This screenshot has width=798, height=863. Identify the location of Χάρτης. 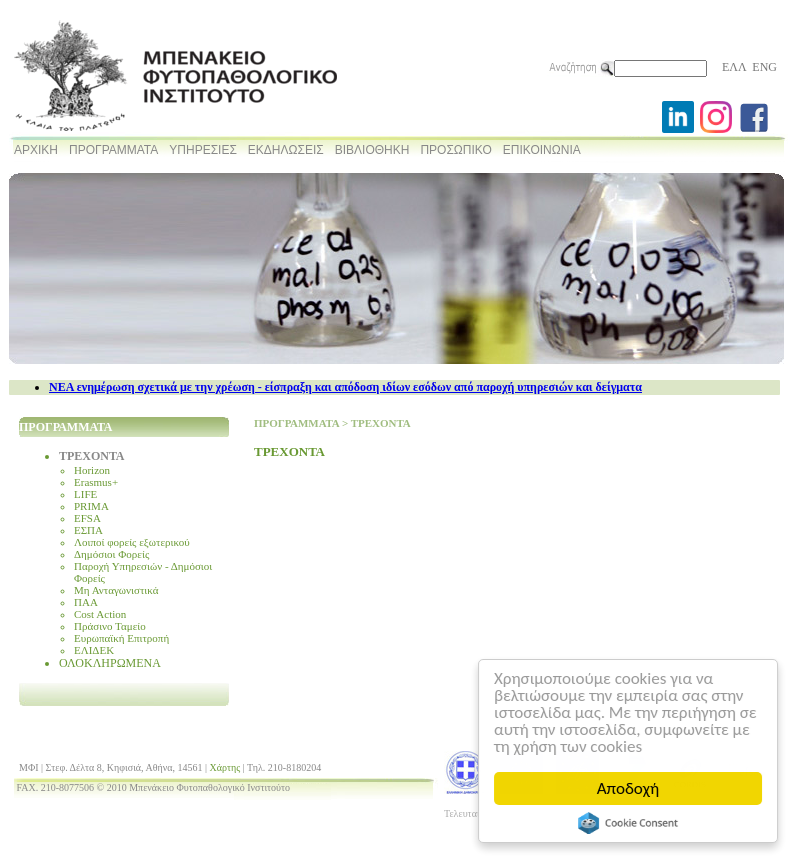
(225, 767).